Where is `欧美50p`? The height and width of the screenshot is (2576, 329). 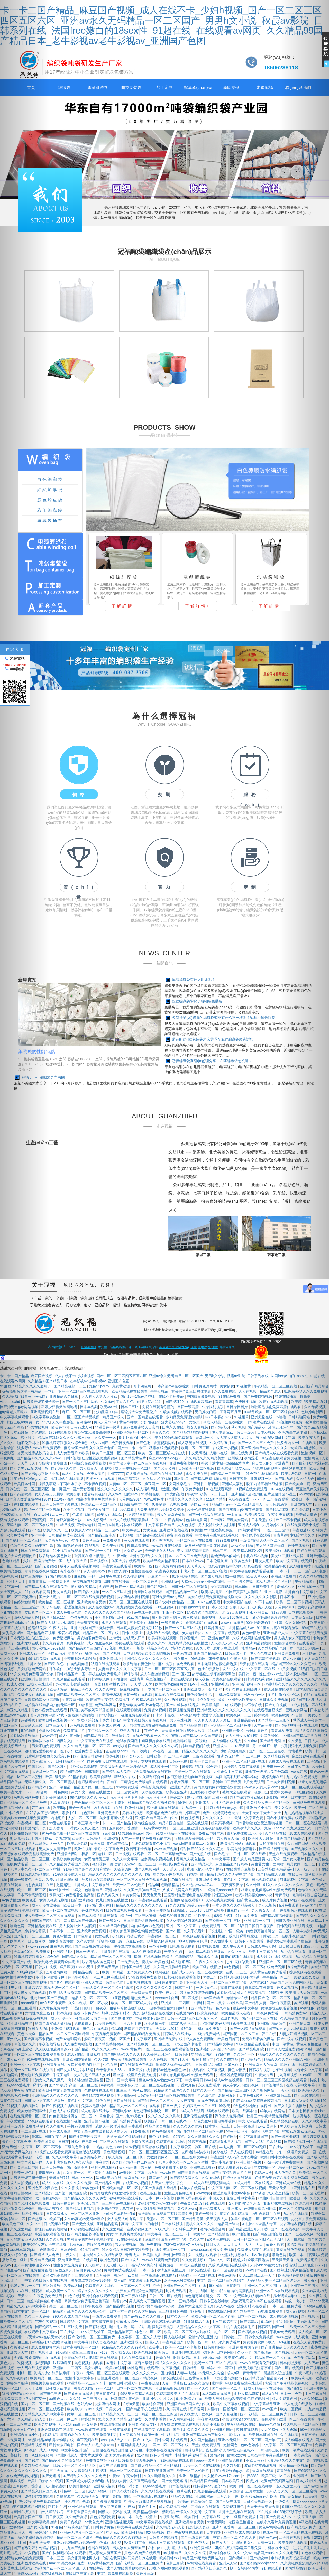 欧美50p is located at coordinates (60, 1808).